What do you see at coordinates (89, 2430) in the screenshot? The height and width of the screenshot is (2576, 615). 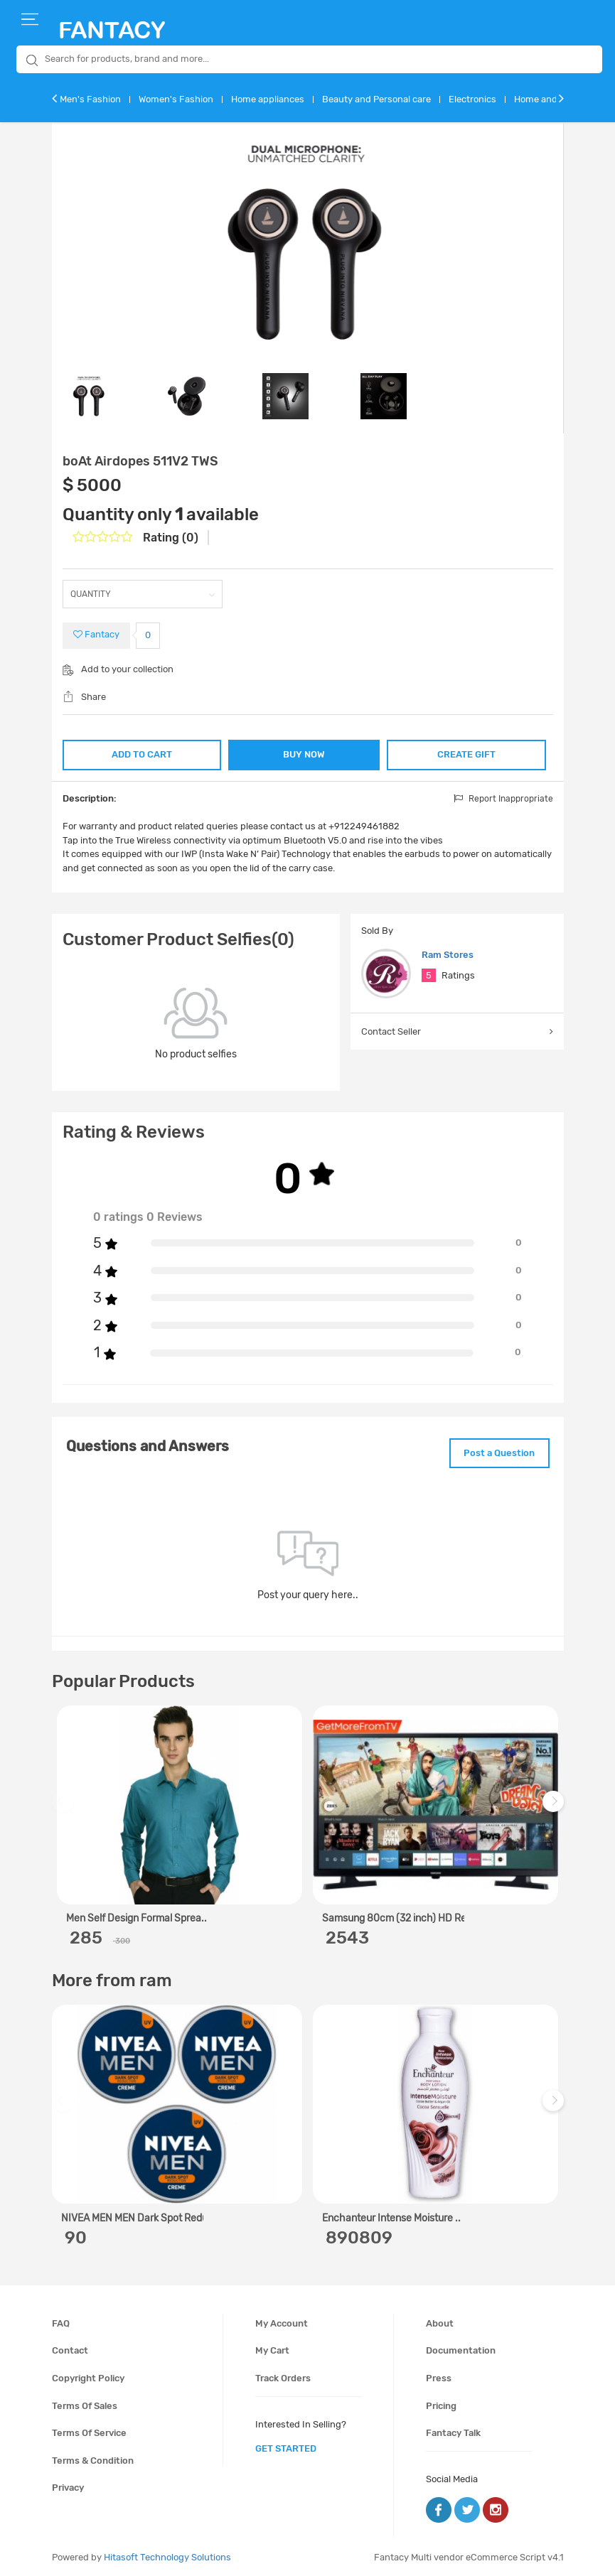 I see `Terms of service` at bounding box center [89, 2430].